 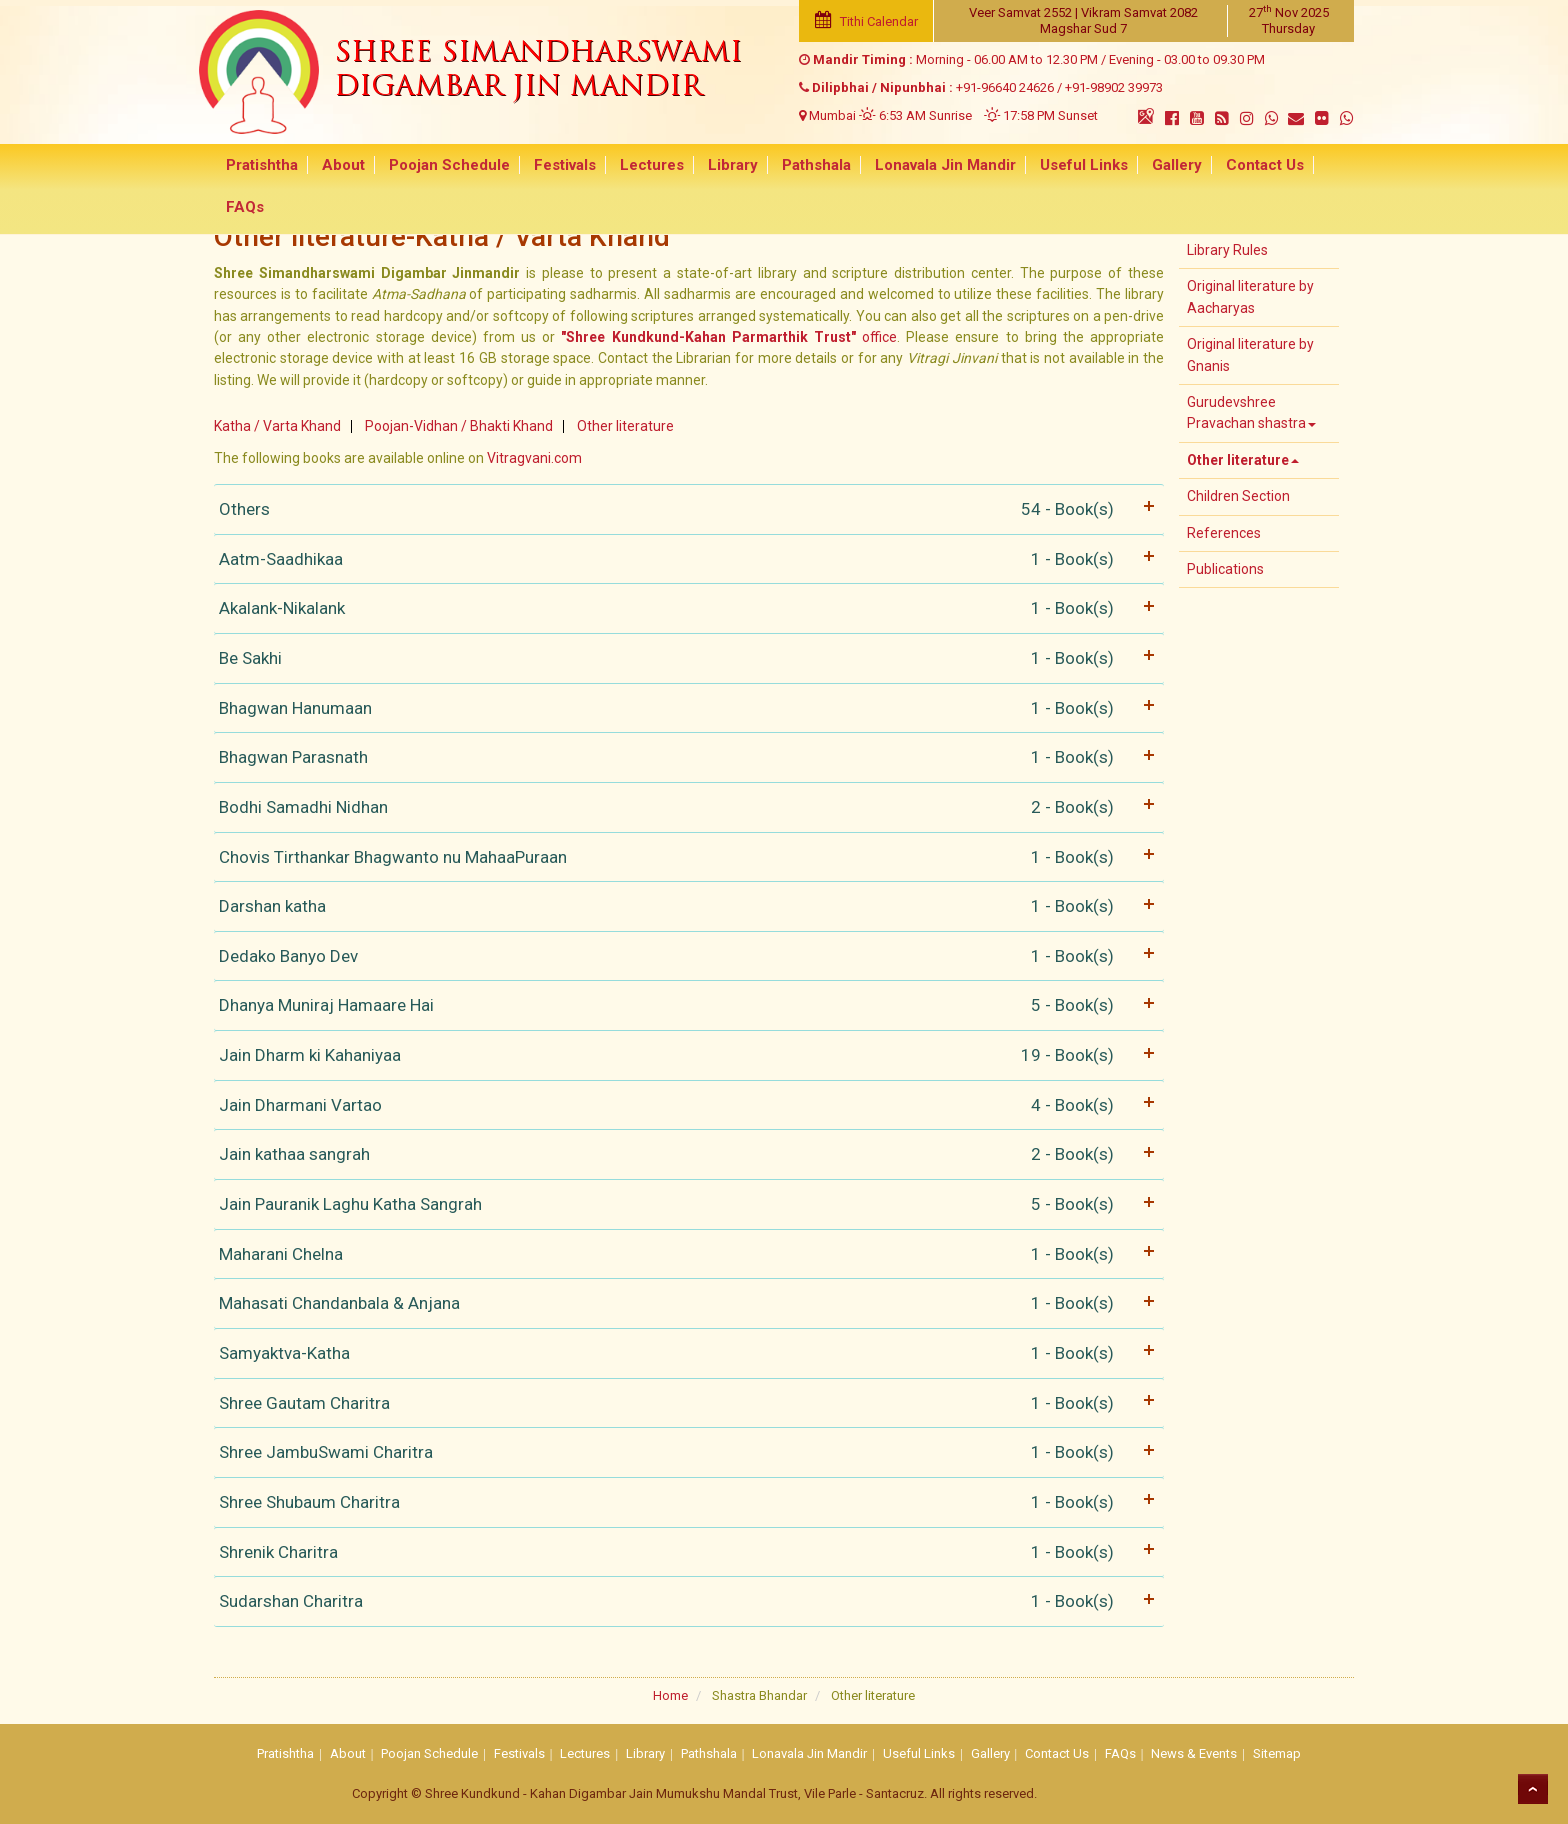 I want to click on Original literature by Gnanis, so click(x=1250, y=354).